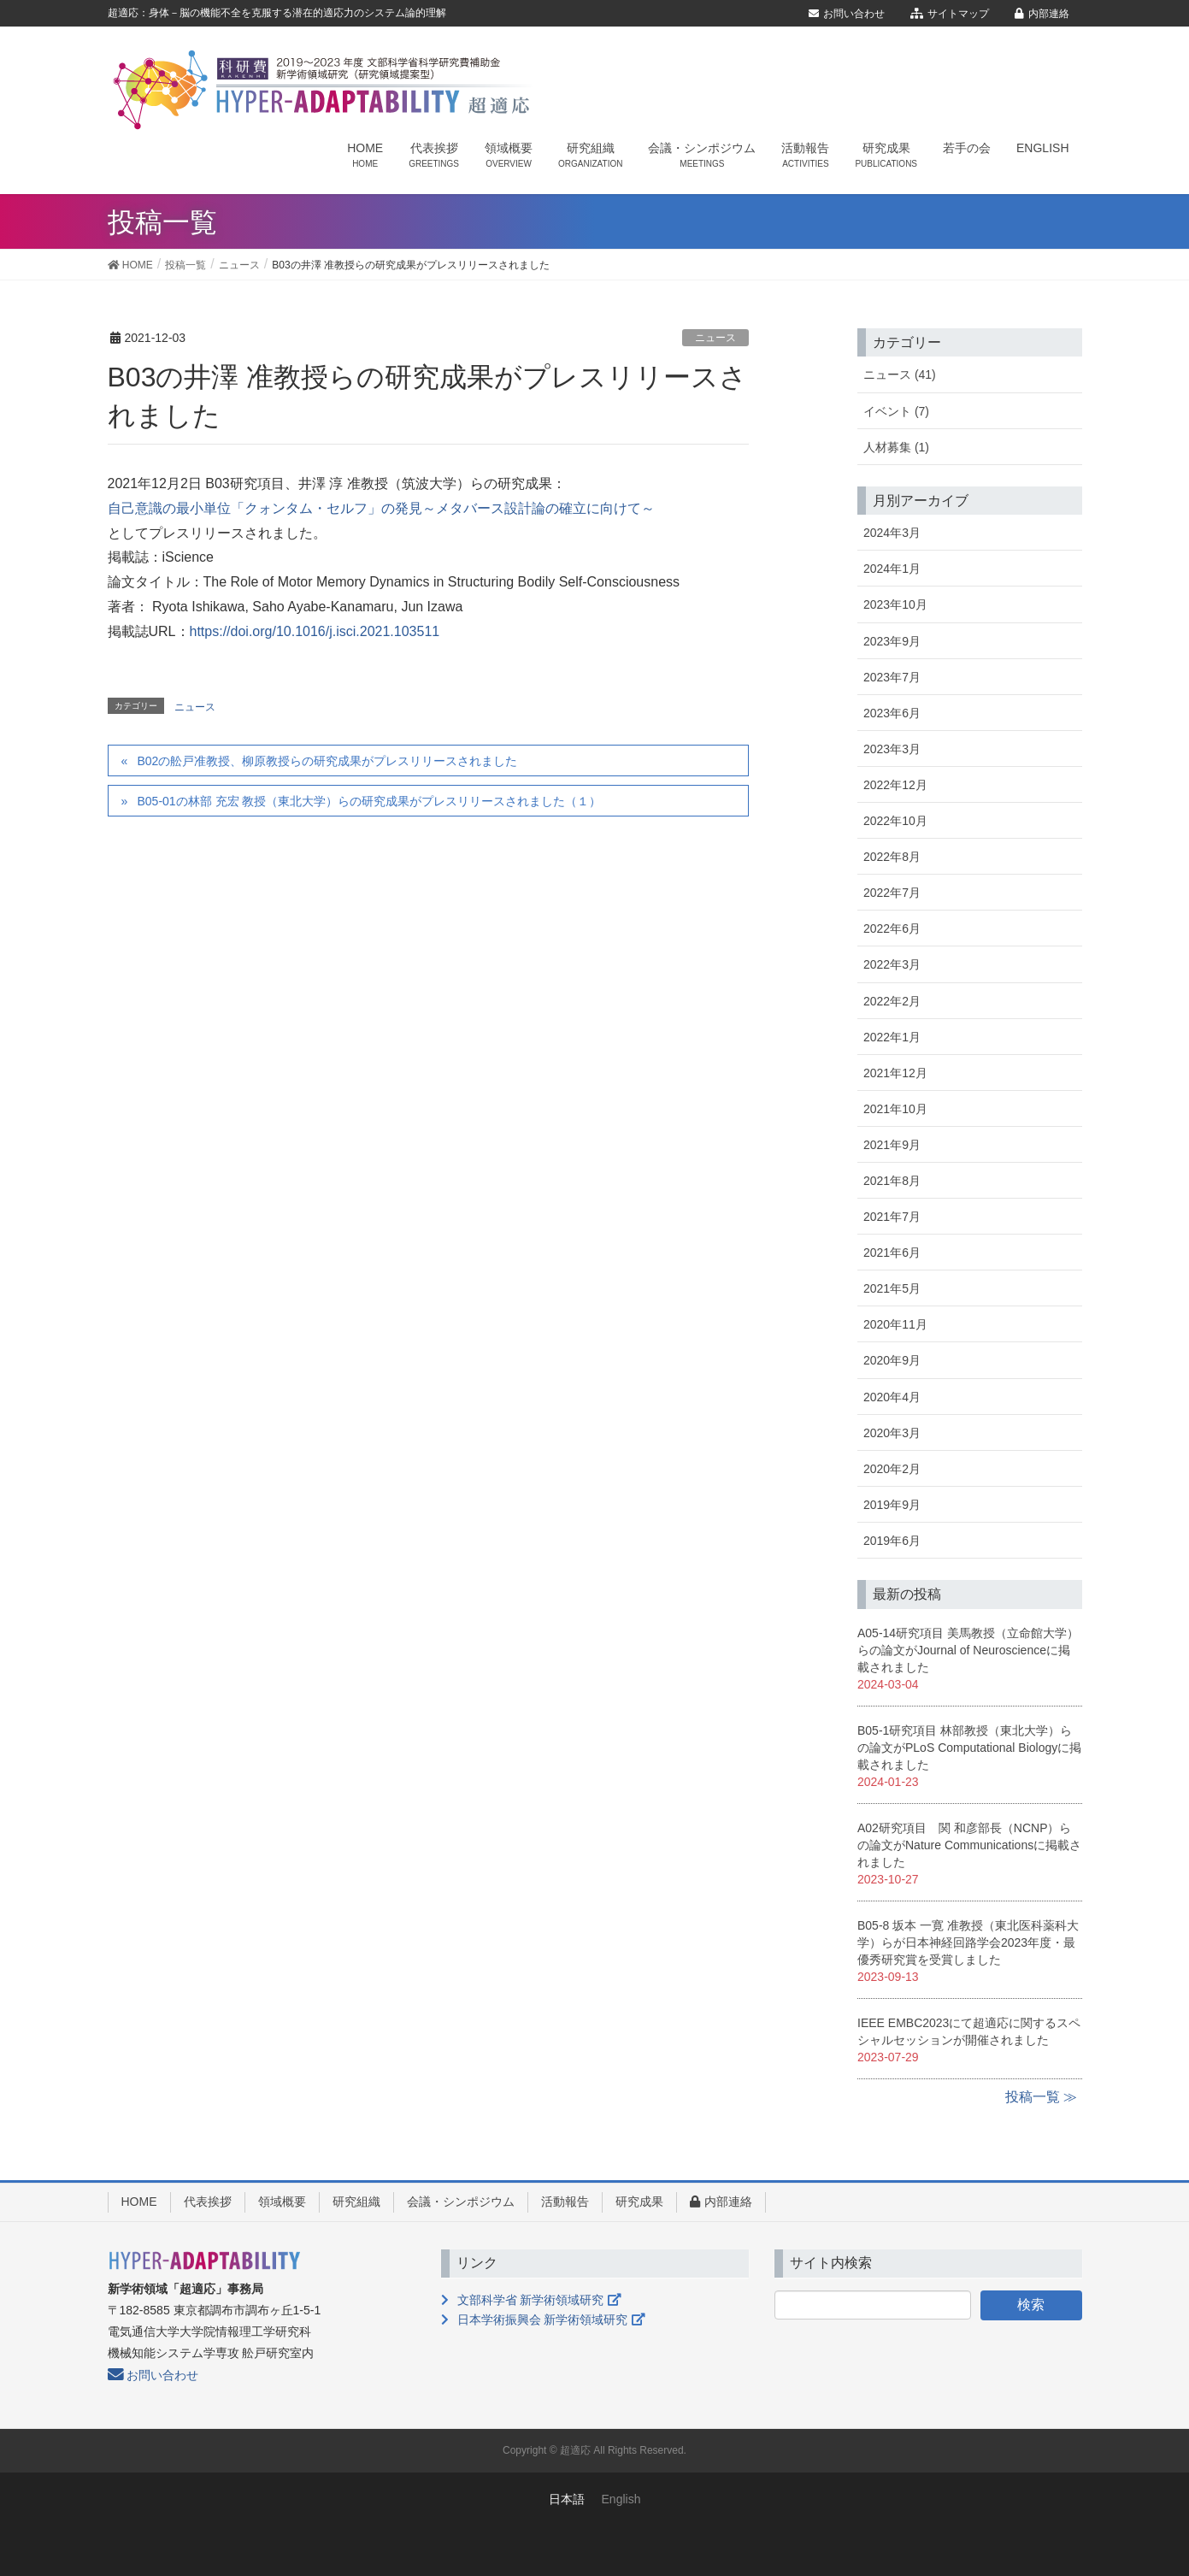  Describe the element at coordinates (369, 801) in the screenshot. I see `B05-01の林部 充宏 教授（東北大学）らの研究成果がプレスリリースされました（１）` at that location.